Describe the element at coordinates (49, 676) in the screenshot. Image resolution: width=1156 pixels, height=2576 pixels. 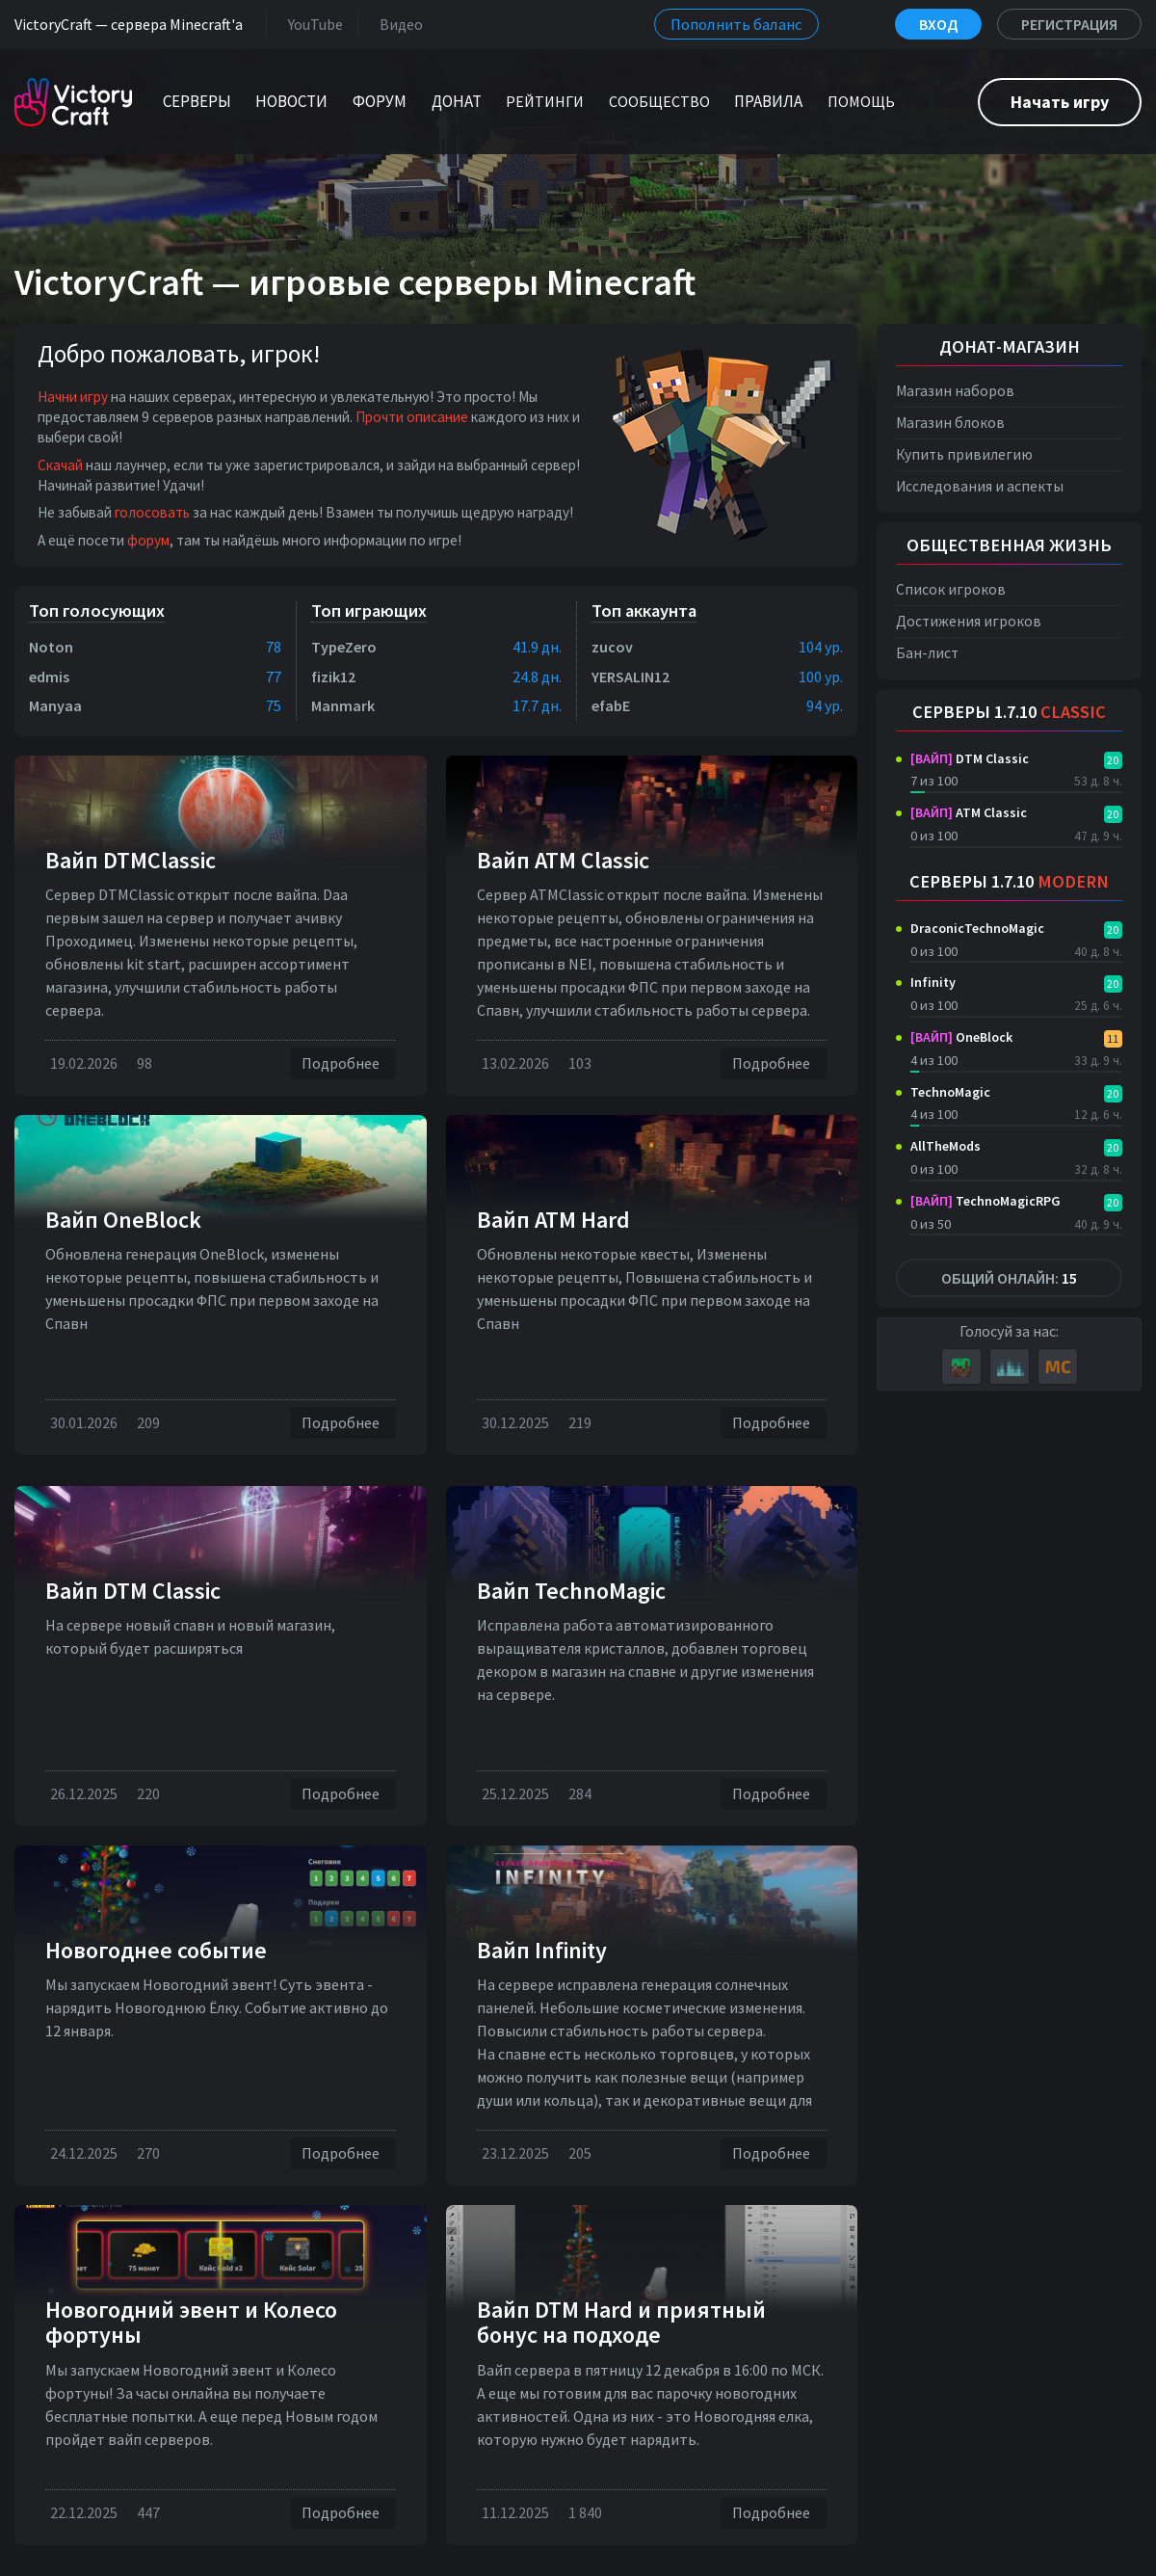
I see `edmis` at that location.